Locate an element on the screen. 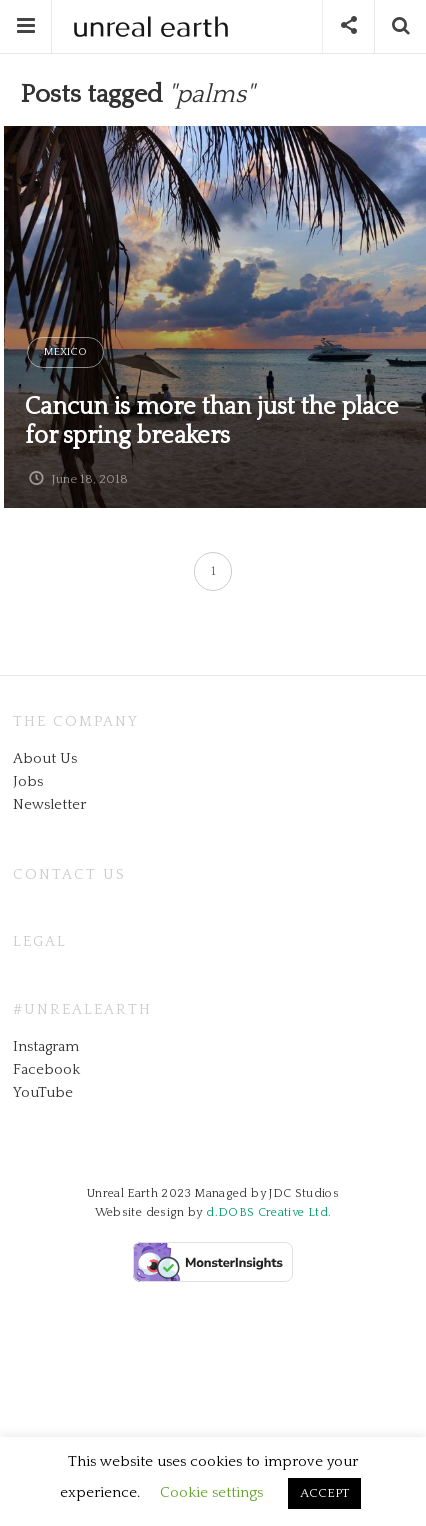 Image resolution: width=426 pixels, height=1526 pixels. d.DOBS Creative Ltd. is located at coordinates (268, 1212).